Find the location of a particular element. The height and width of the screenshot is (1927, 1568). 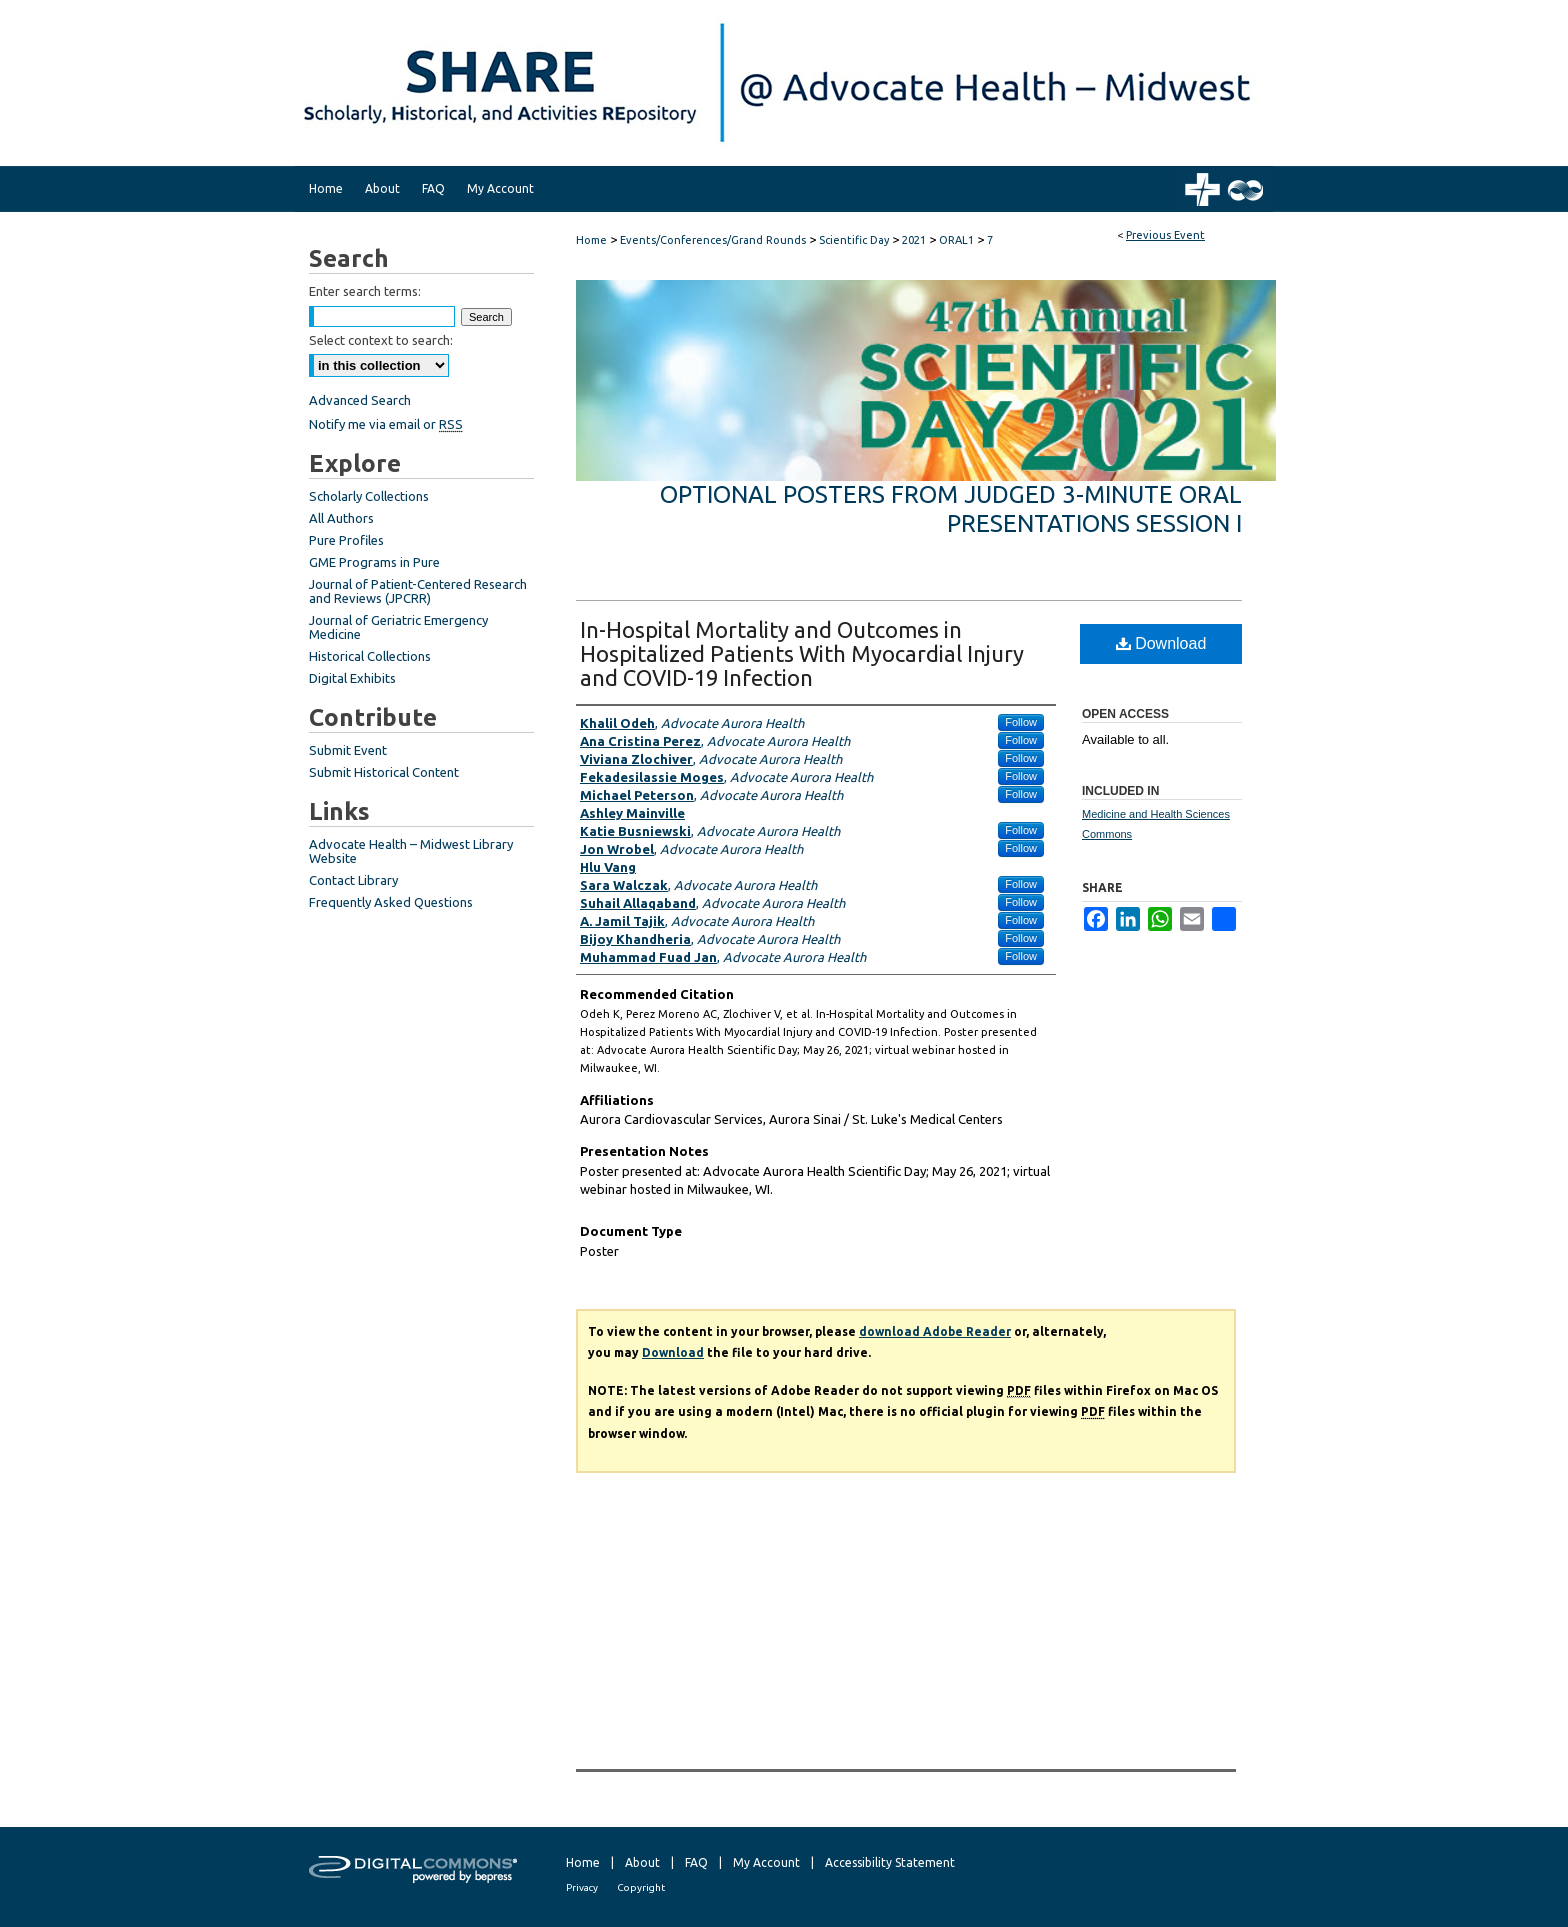

All Authors is located at coordinates (341, 518).